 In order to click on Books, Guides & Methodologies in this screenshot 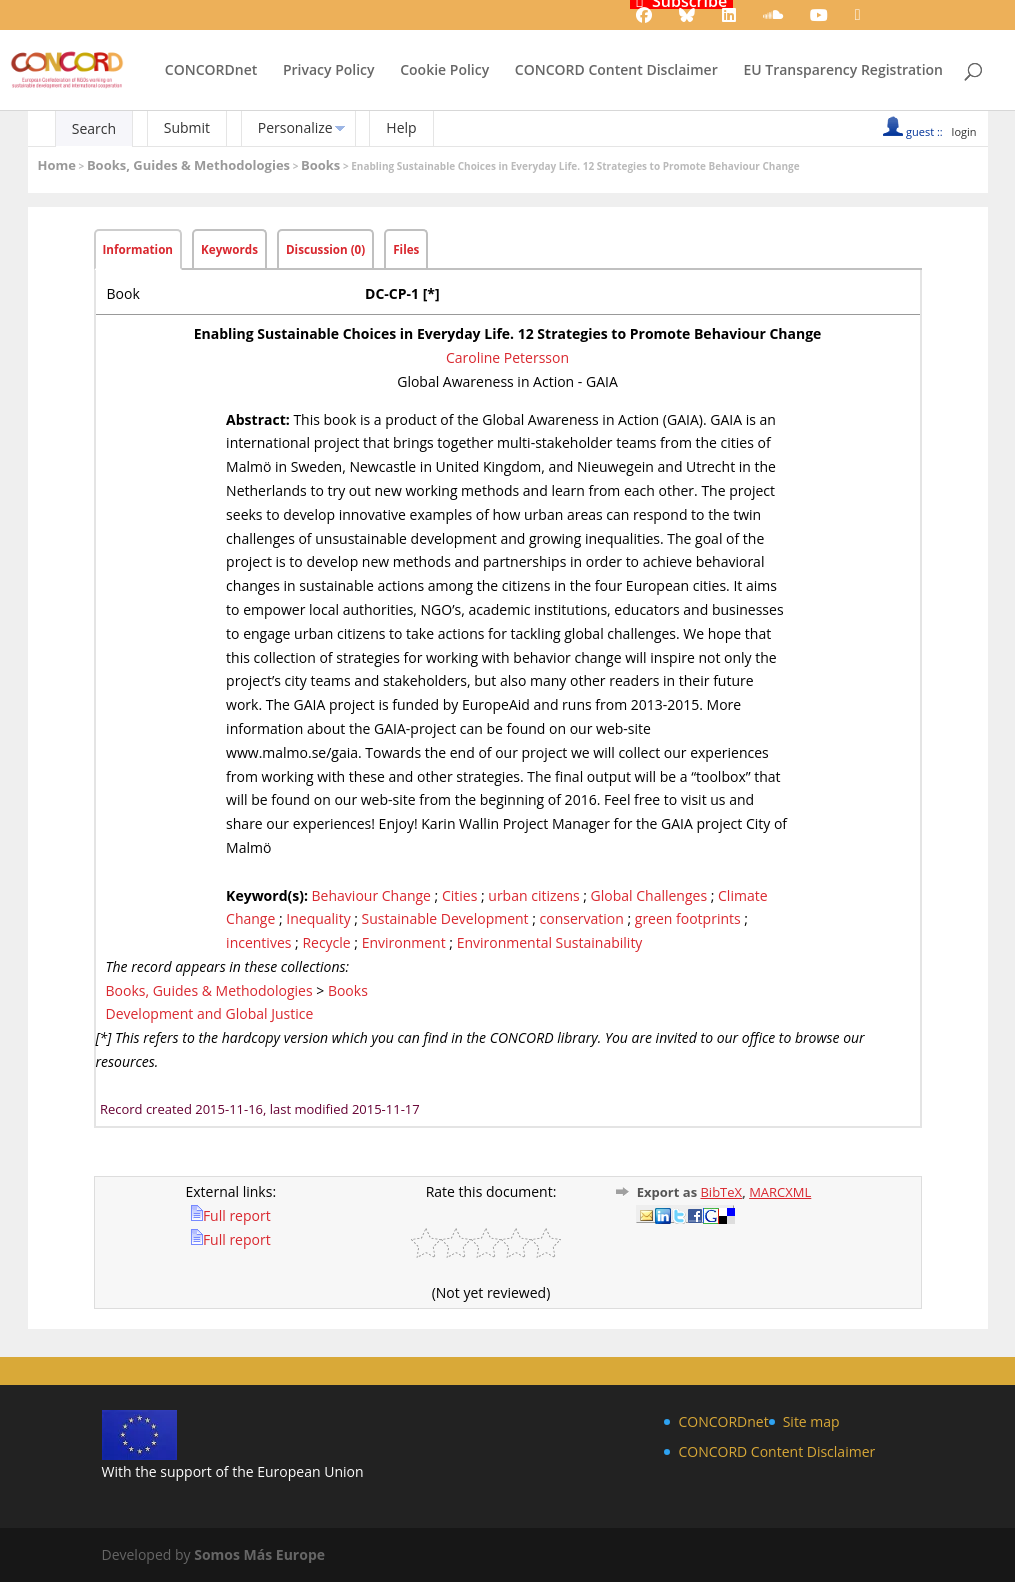, I will do `click(188, 165)`.